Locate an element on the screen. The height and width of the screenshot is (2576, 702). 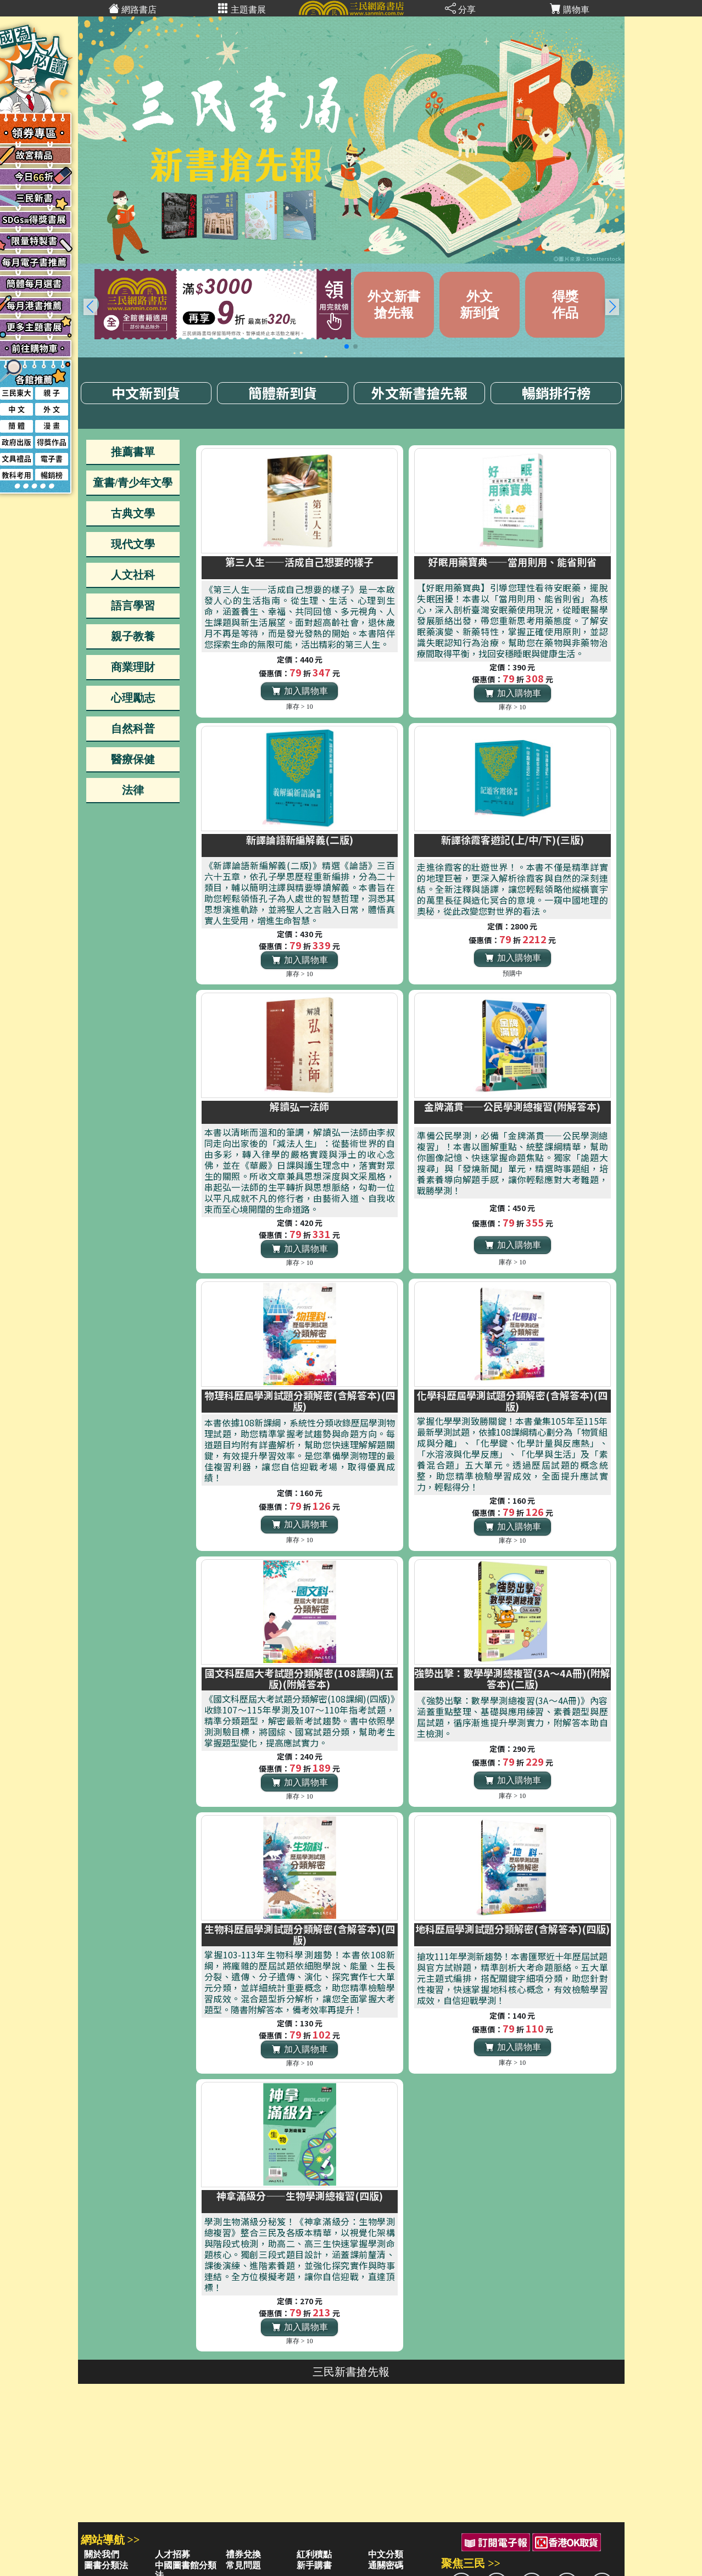
語言學習 is located at coordinates (133, 606).